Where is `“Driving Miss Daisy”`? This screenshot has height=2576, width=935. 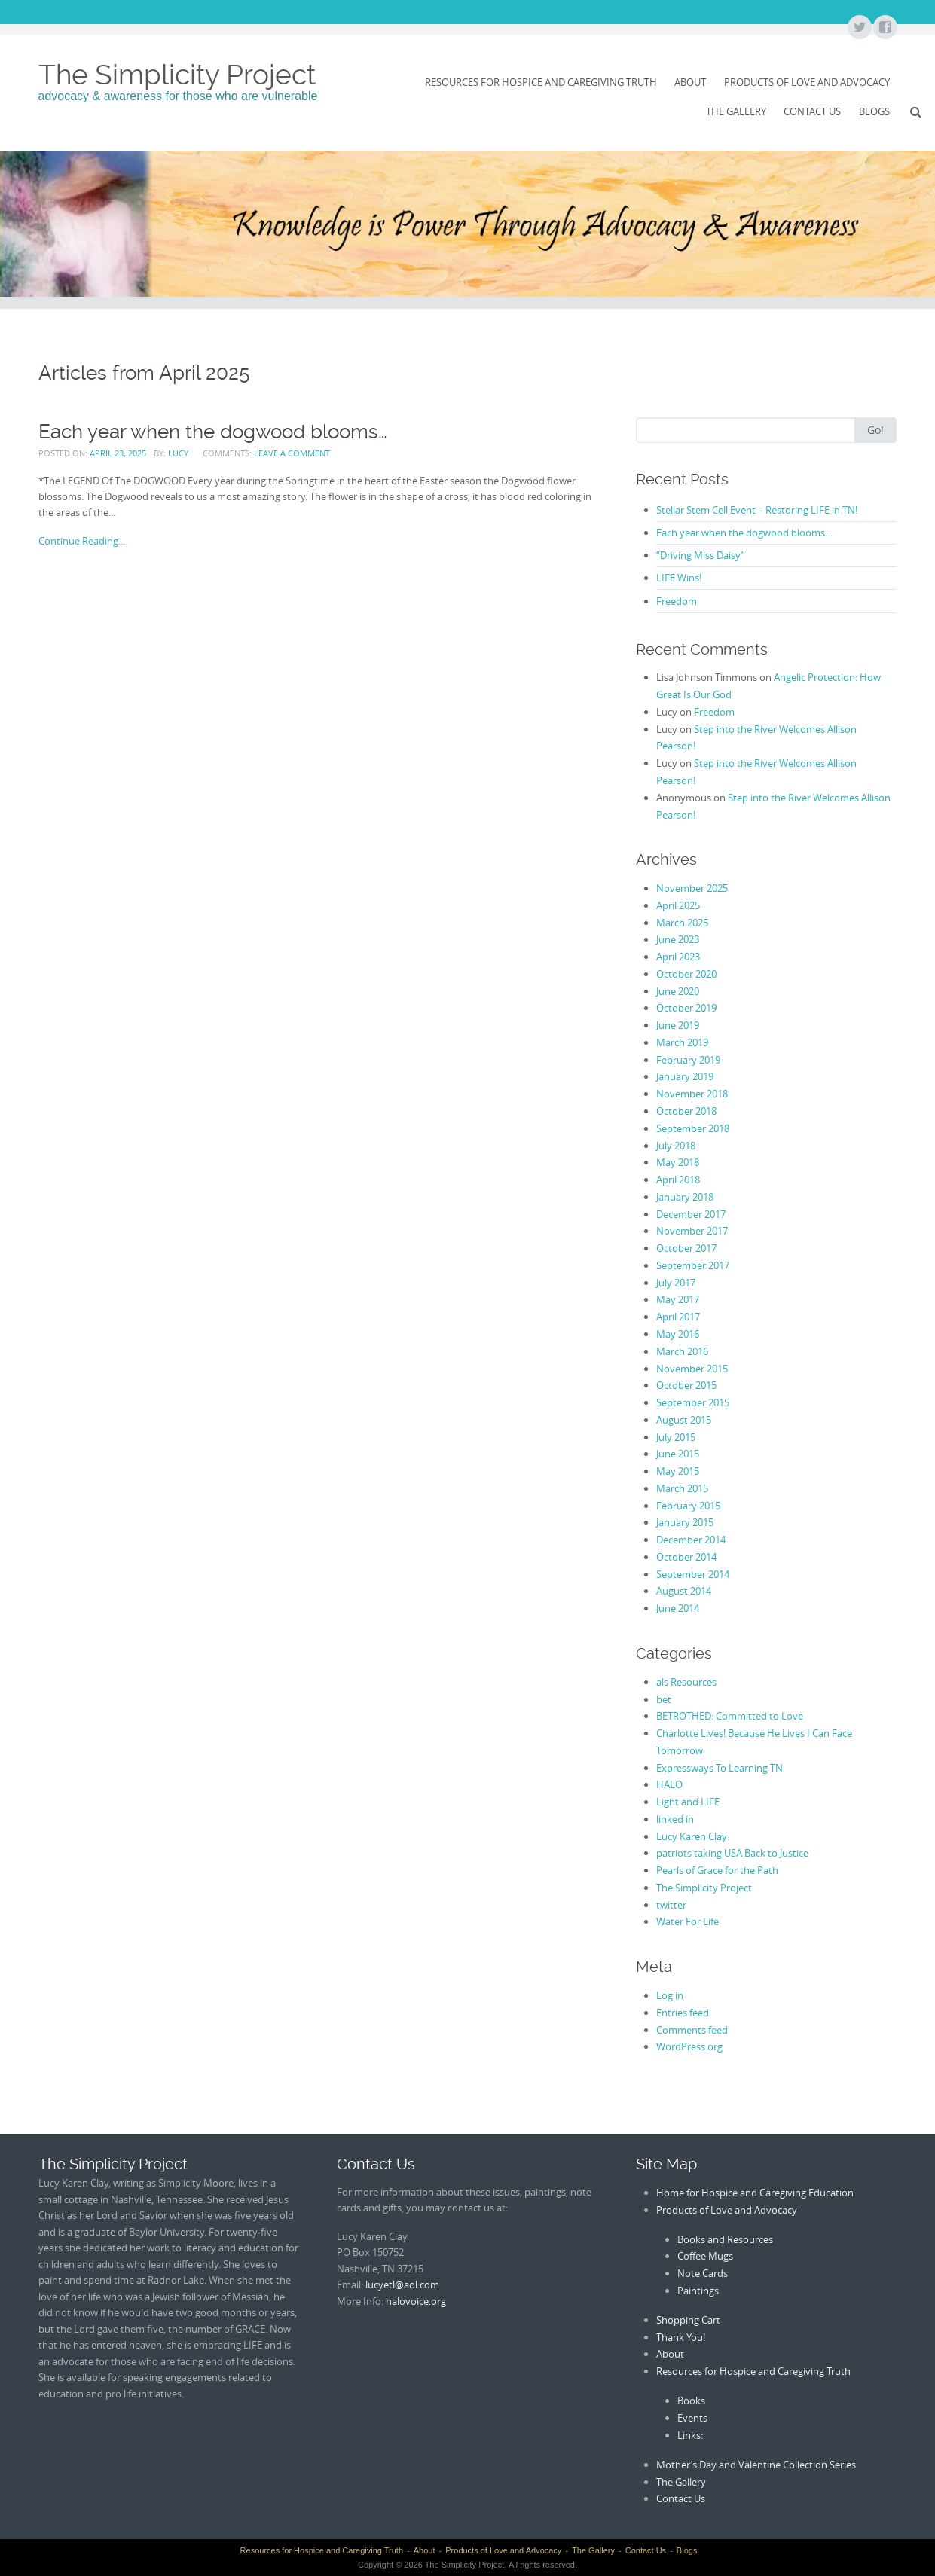
“Driving Miss Daisy” is located at coordinates (700, 555).